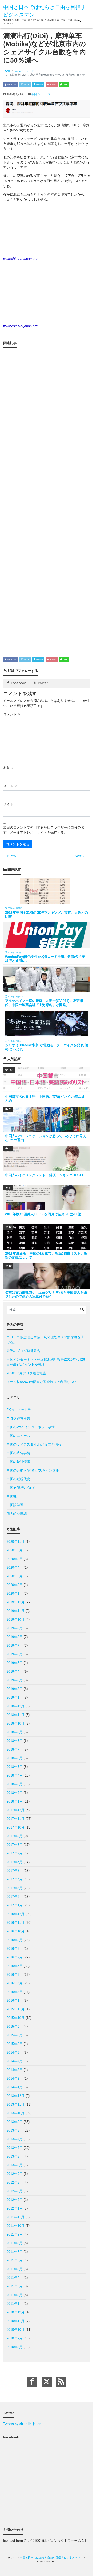 This screenshot has width=93, height=2576. Describe the element at coordinates (15, 1767) in the screenshot. I see `2018年5月` at that location.